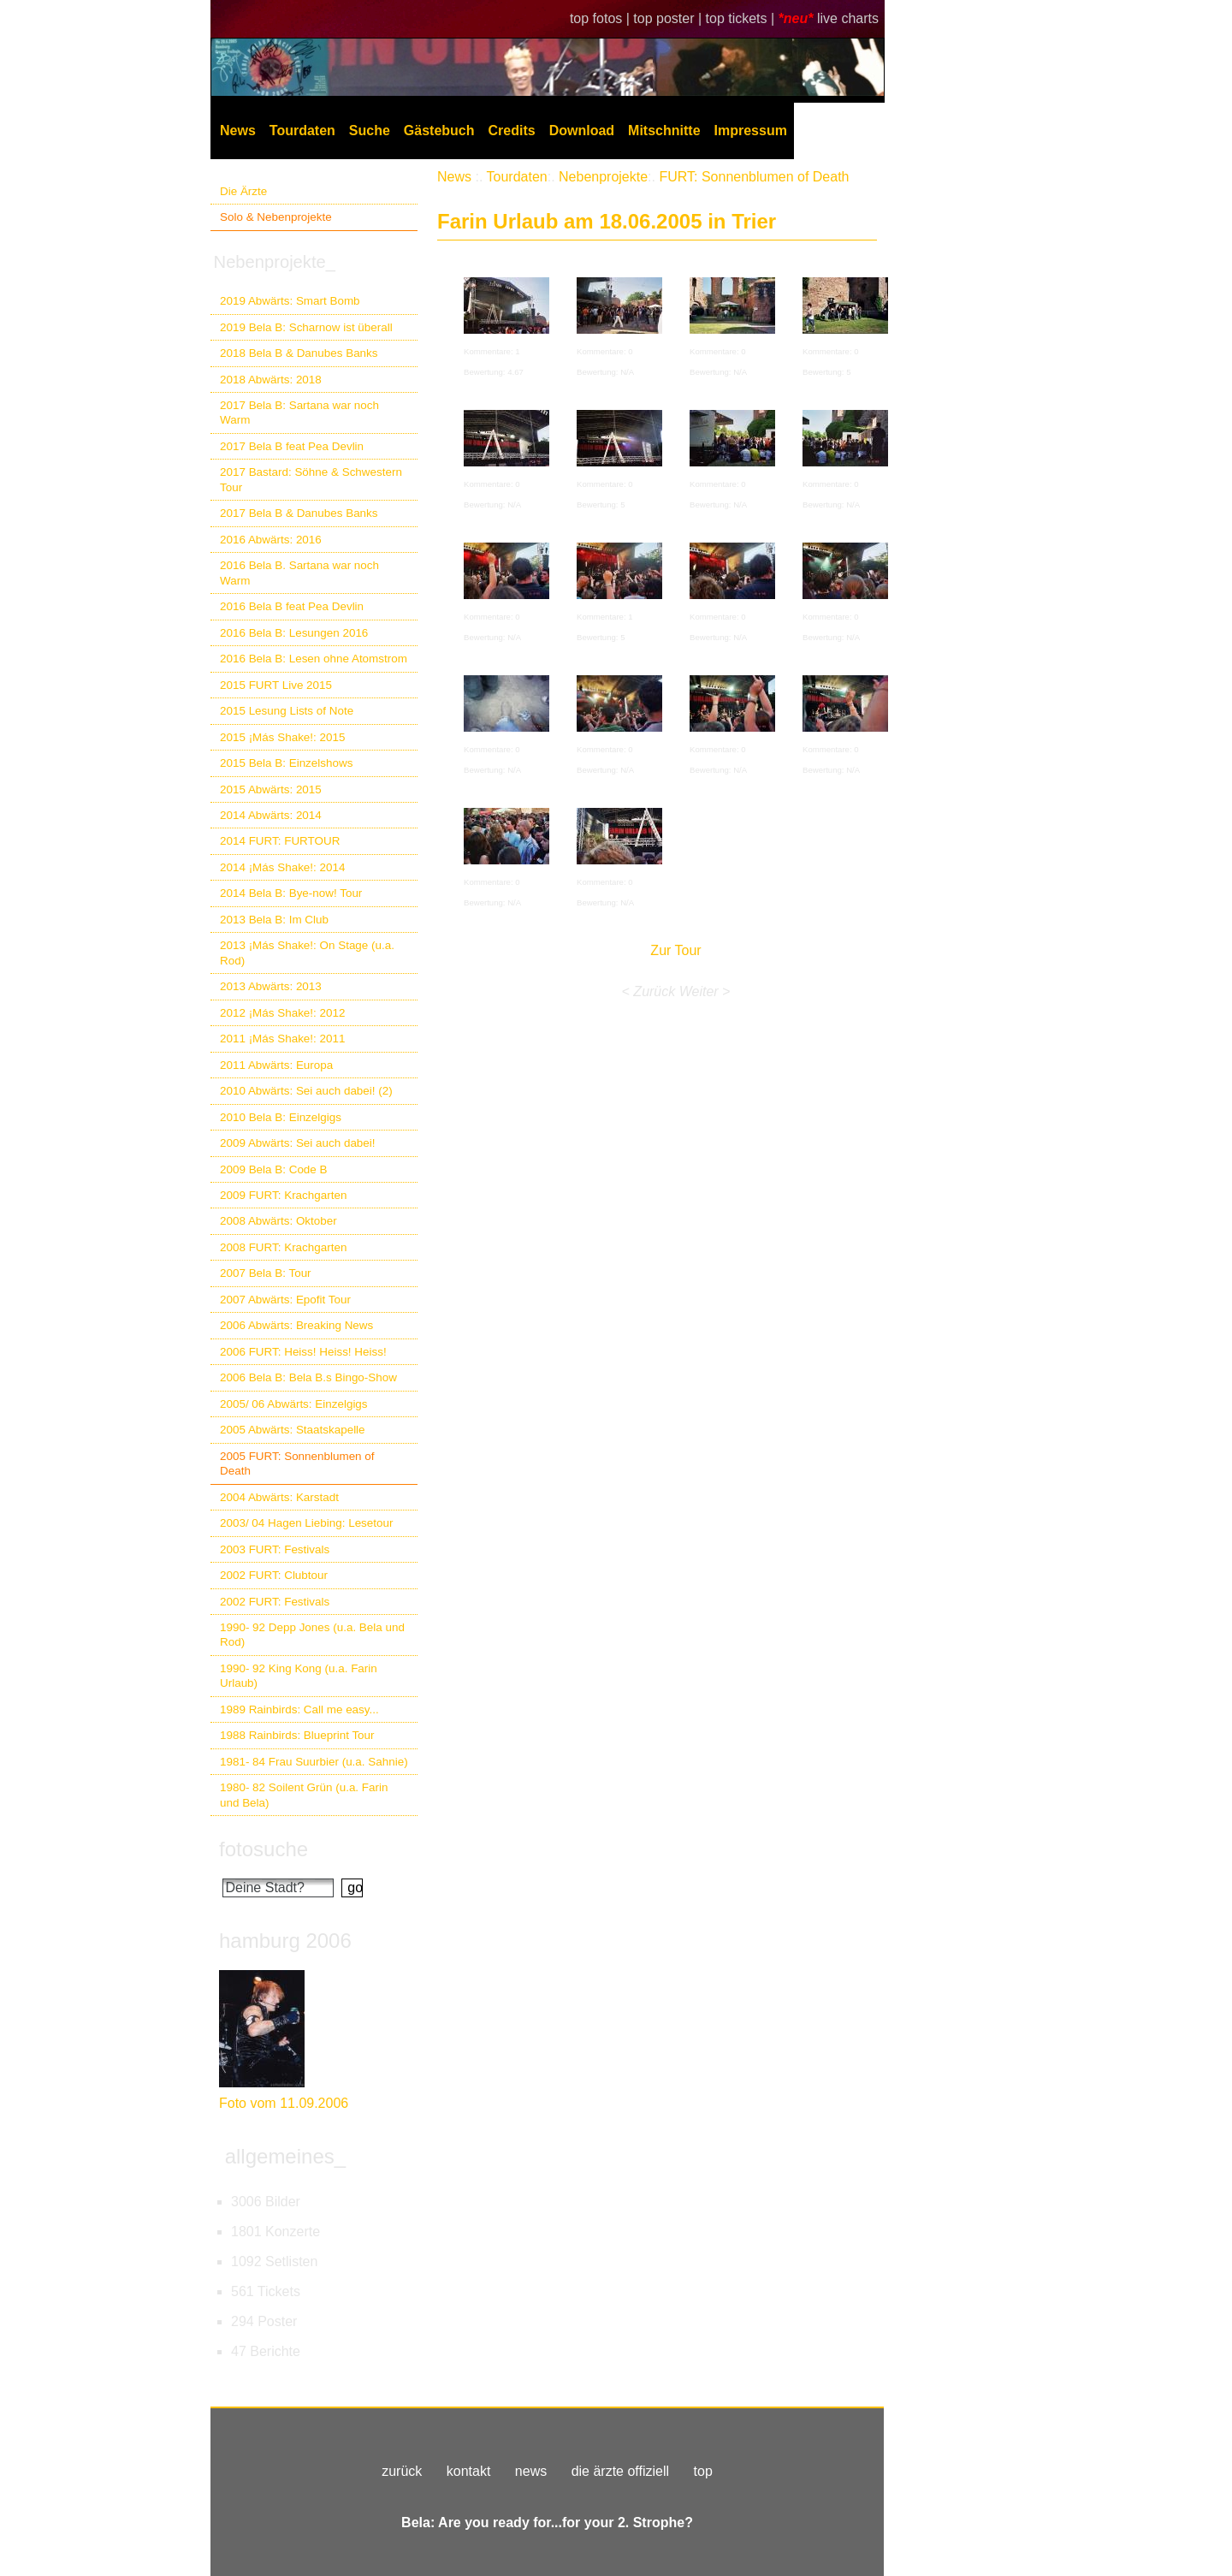  What do you see at coordinates (296, 1325) in the screenshot?
I see `2006 Abwärts: Breaking News` at bounding box center [296, 1325].